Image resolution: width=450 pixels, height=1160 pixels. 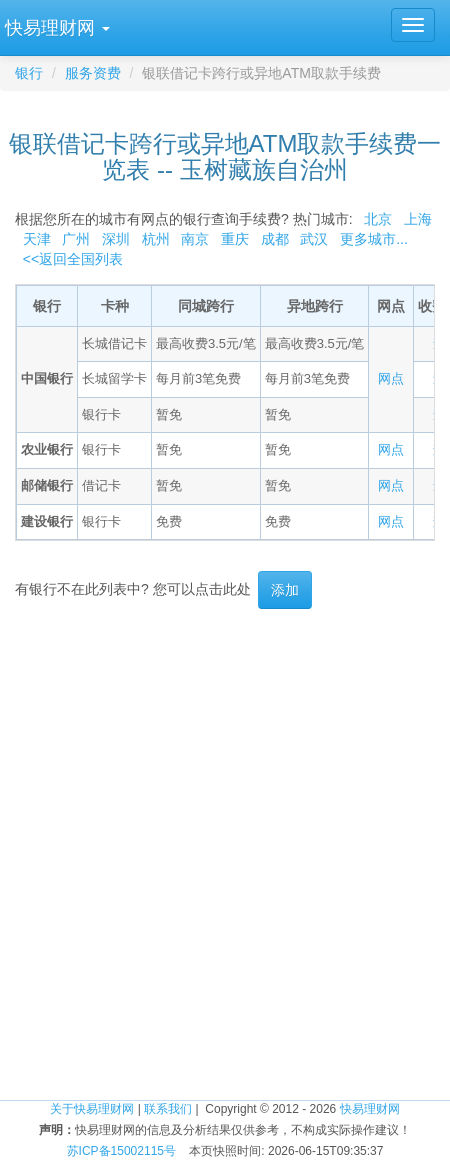 I want to click on 银行, so click(x=29, y=73).